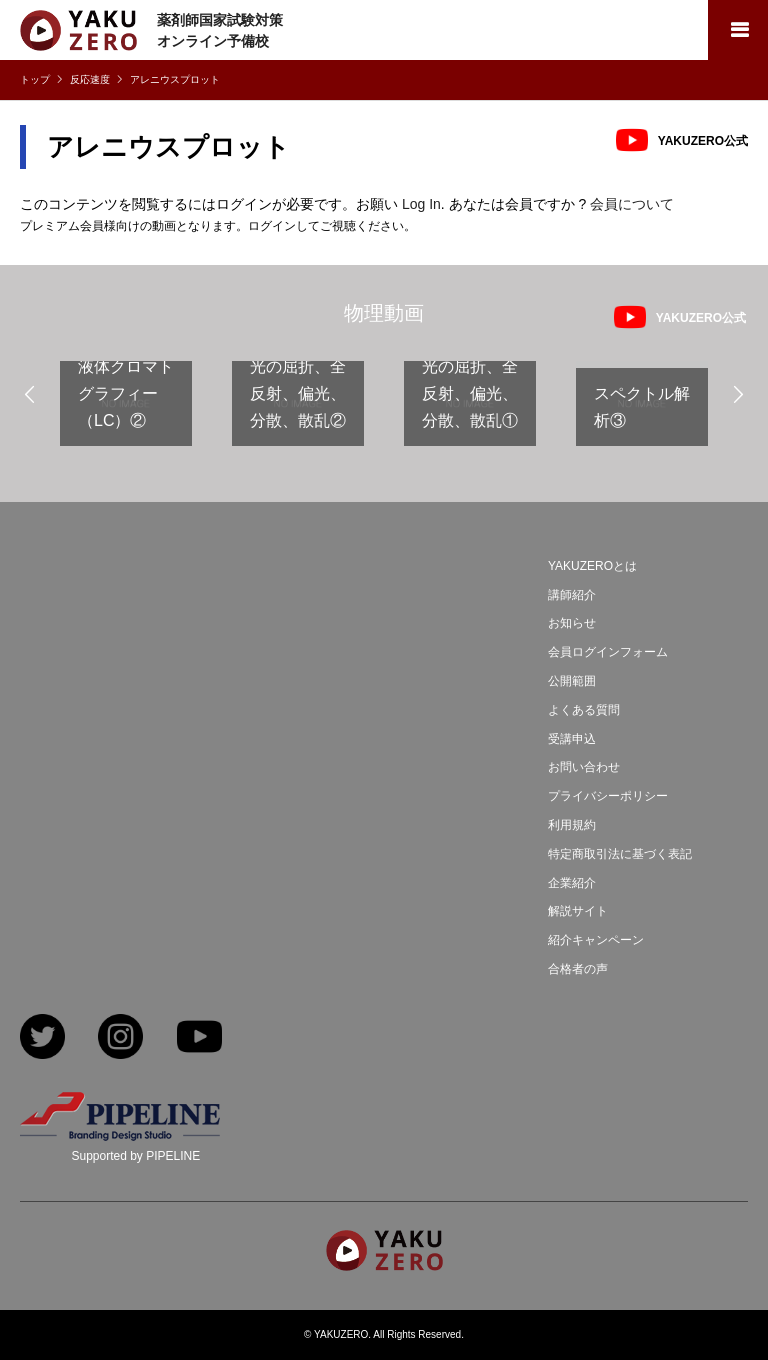 Image resolution: width=768 pixels, height=1360 pixels. I want to click on YAKUZERO公式, so click(703, 141).